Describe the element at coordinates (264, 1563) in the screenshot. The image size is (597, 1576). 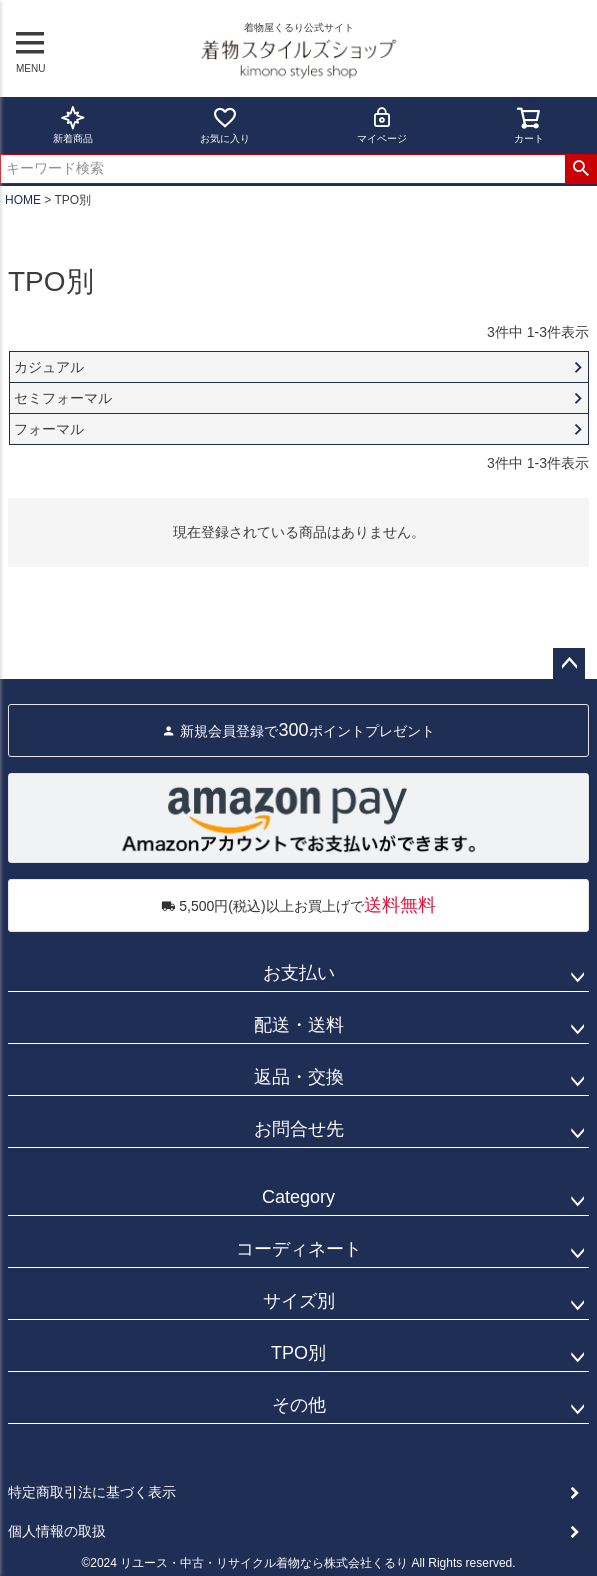
I see `リユース・中古・リサイクル着物なら株式会社くるり` at that location.